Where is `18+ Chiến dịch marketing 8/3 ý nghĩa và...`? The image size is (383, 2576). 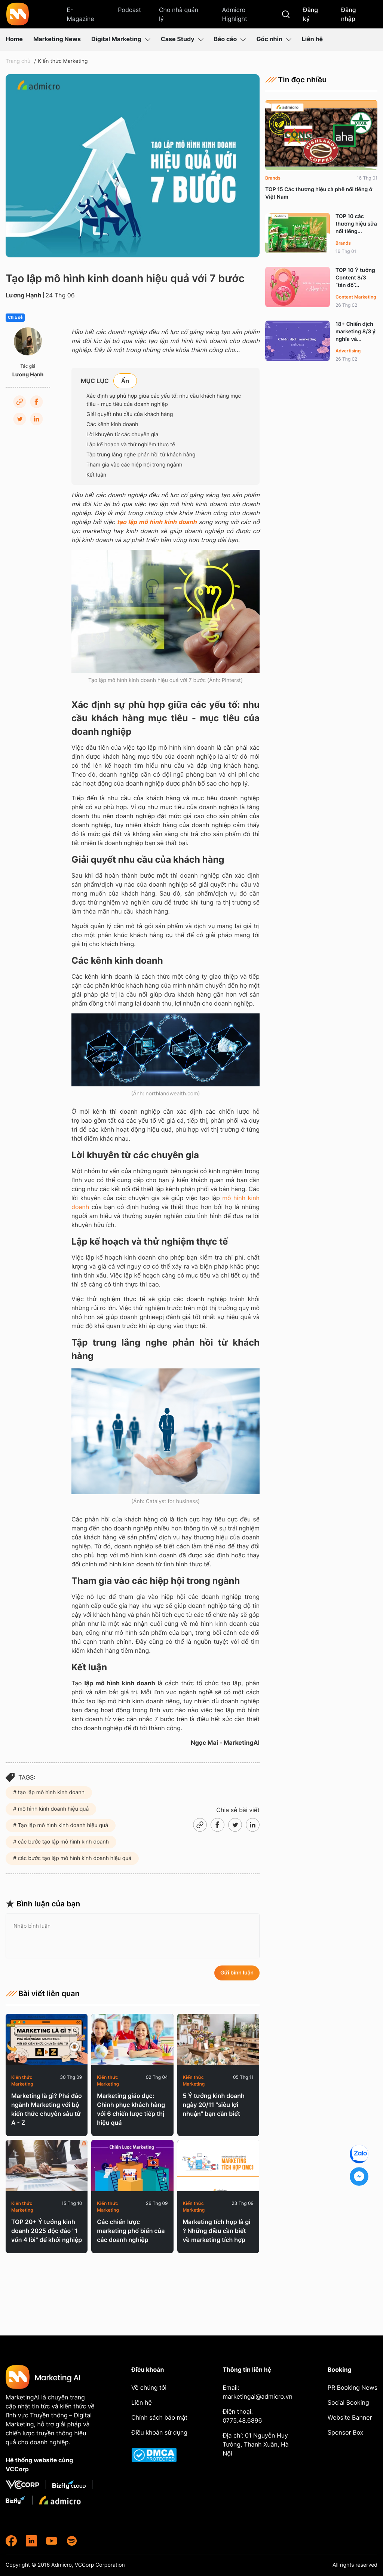
18+ Chiến dịch marketing 8/3 ý nghĩa và... is located at coordinates (355, 331).